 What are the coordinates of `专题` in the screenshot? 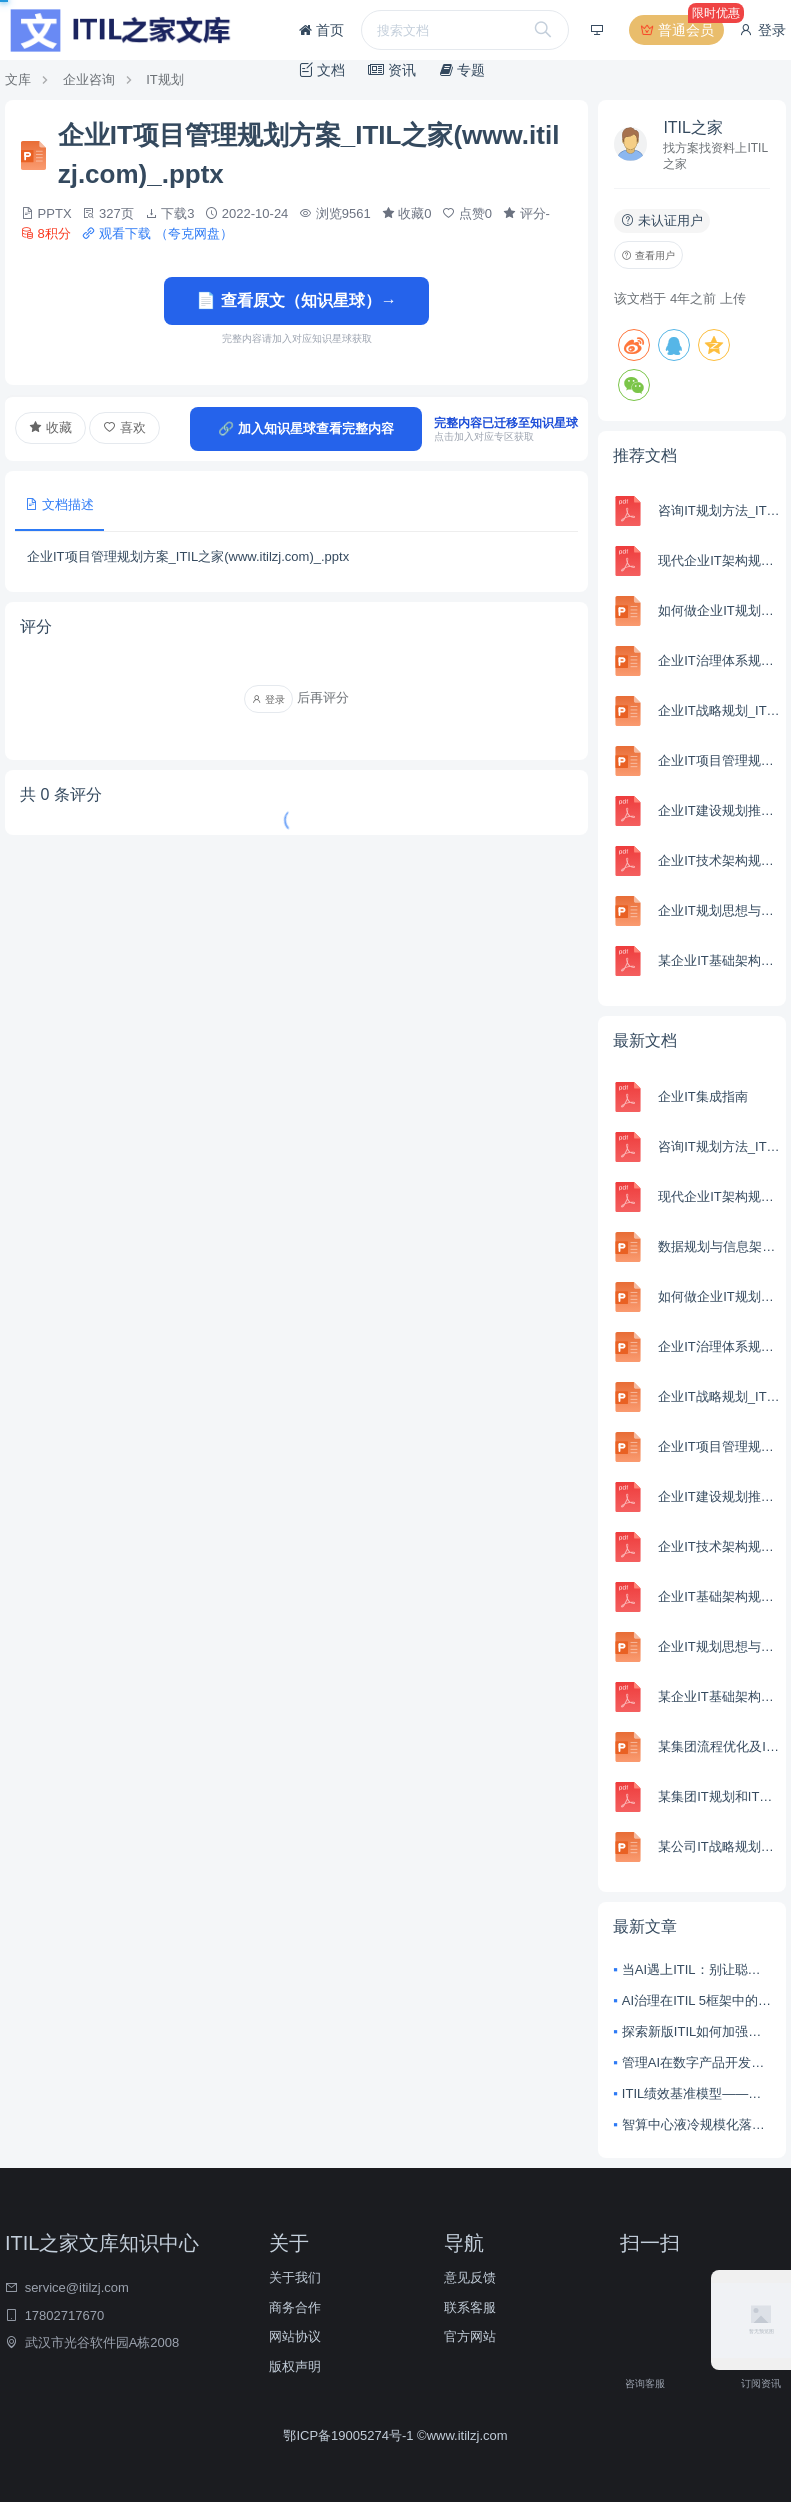 It's located at (462, 70).